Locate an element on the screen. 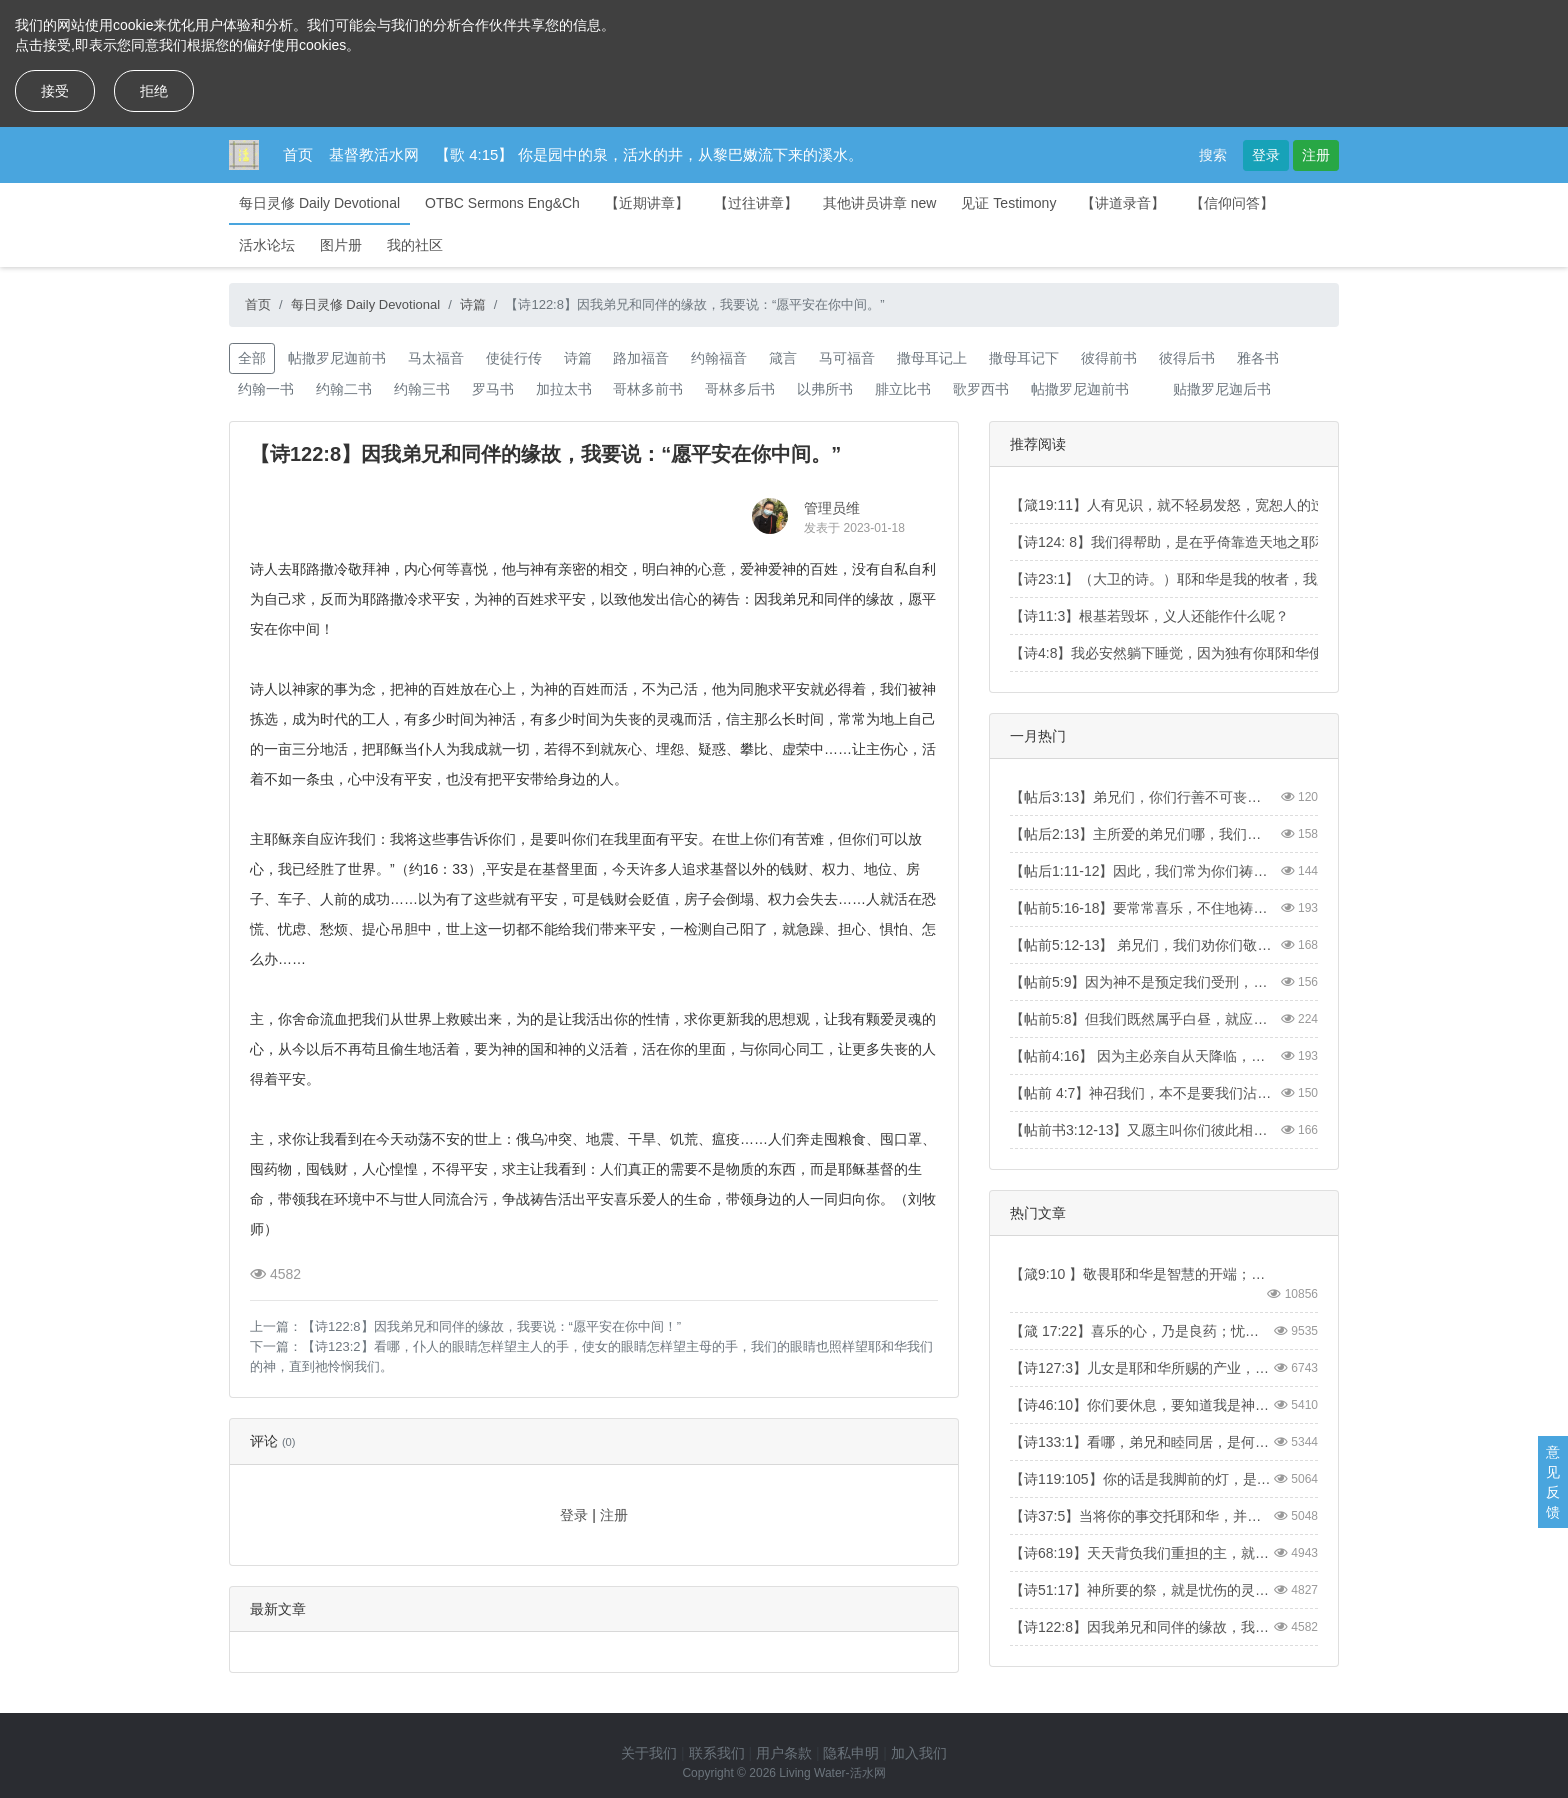  撒母耳记上 is located at coordinates (932, 358).